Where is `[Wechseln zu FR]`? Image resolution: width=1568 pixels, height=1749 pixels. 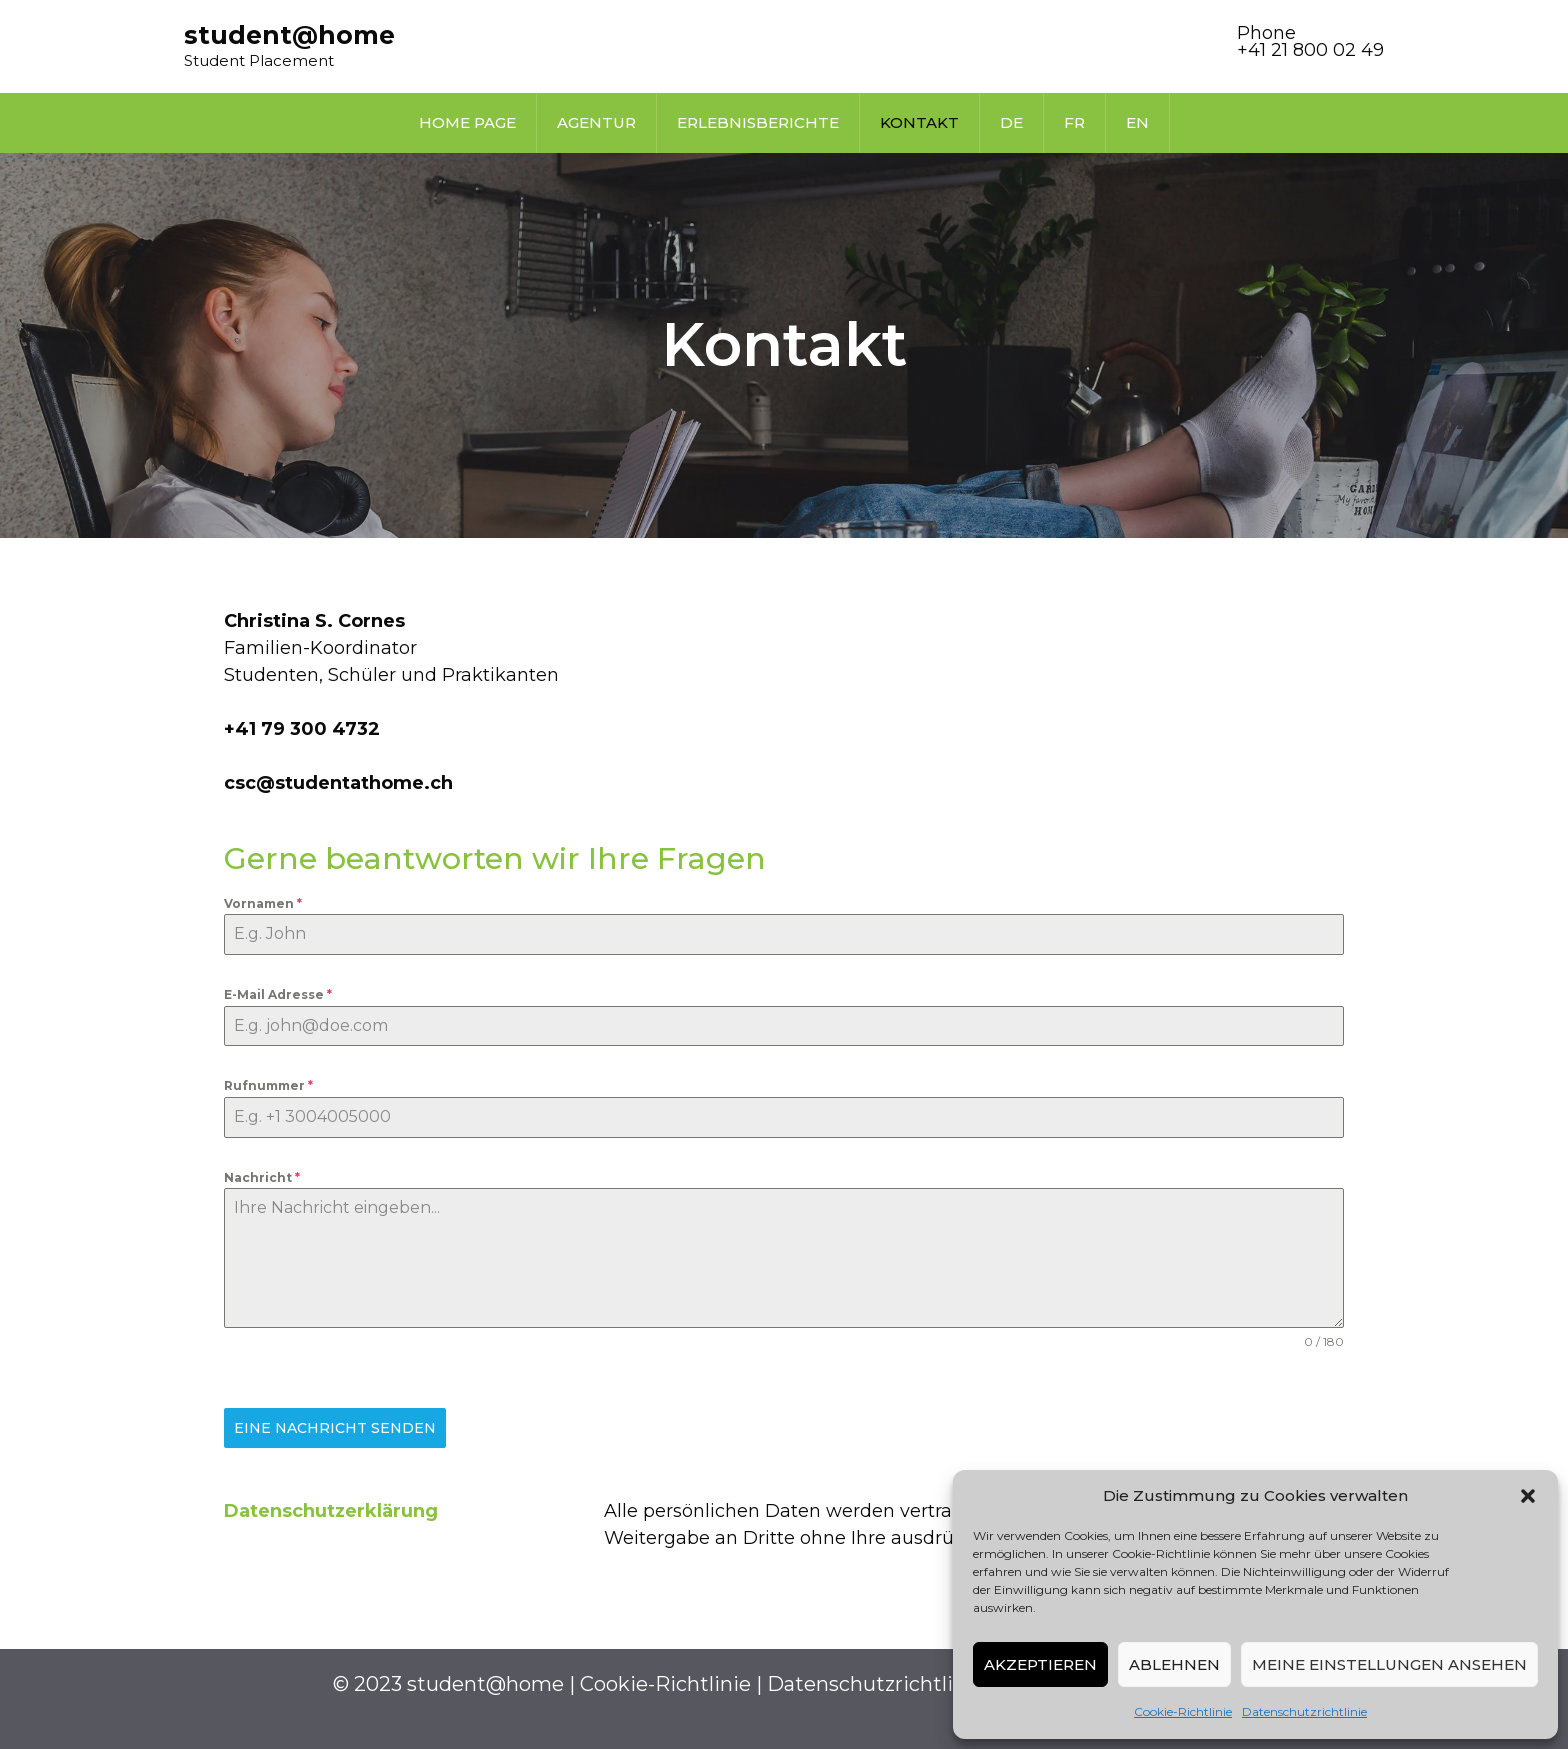 [Wechseln zu FR] is located at coordinates (1074, 123).